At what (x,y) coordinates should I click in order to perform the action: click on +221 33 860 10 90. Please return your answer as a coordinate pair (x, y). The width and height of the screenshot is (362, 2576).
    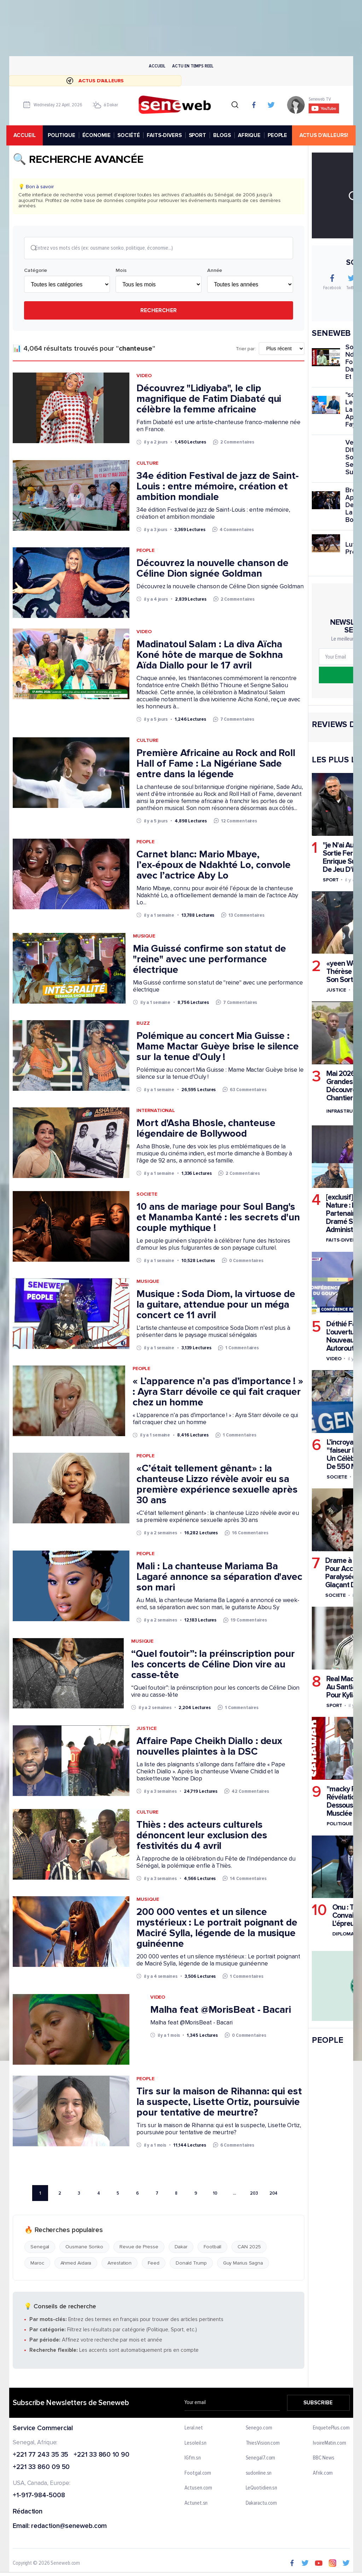
    Looking at the image, I should click on (101, 2455).